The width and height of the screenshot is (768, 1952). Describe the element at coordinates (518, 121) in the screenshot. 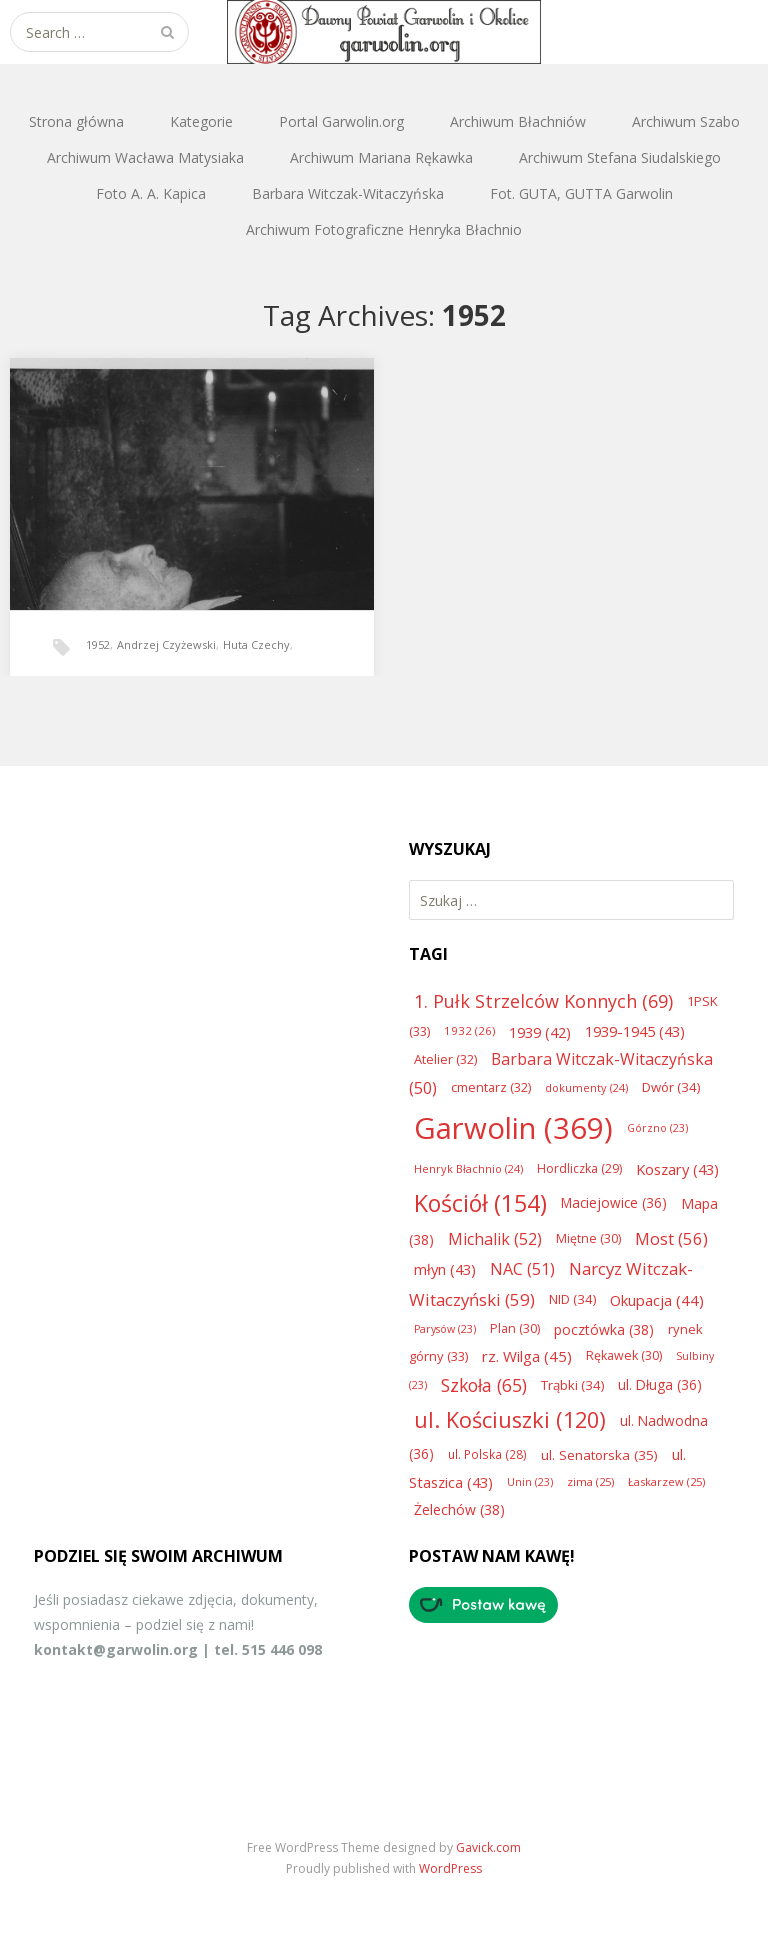

I see `Archiwum Błachniów` at that location.